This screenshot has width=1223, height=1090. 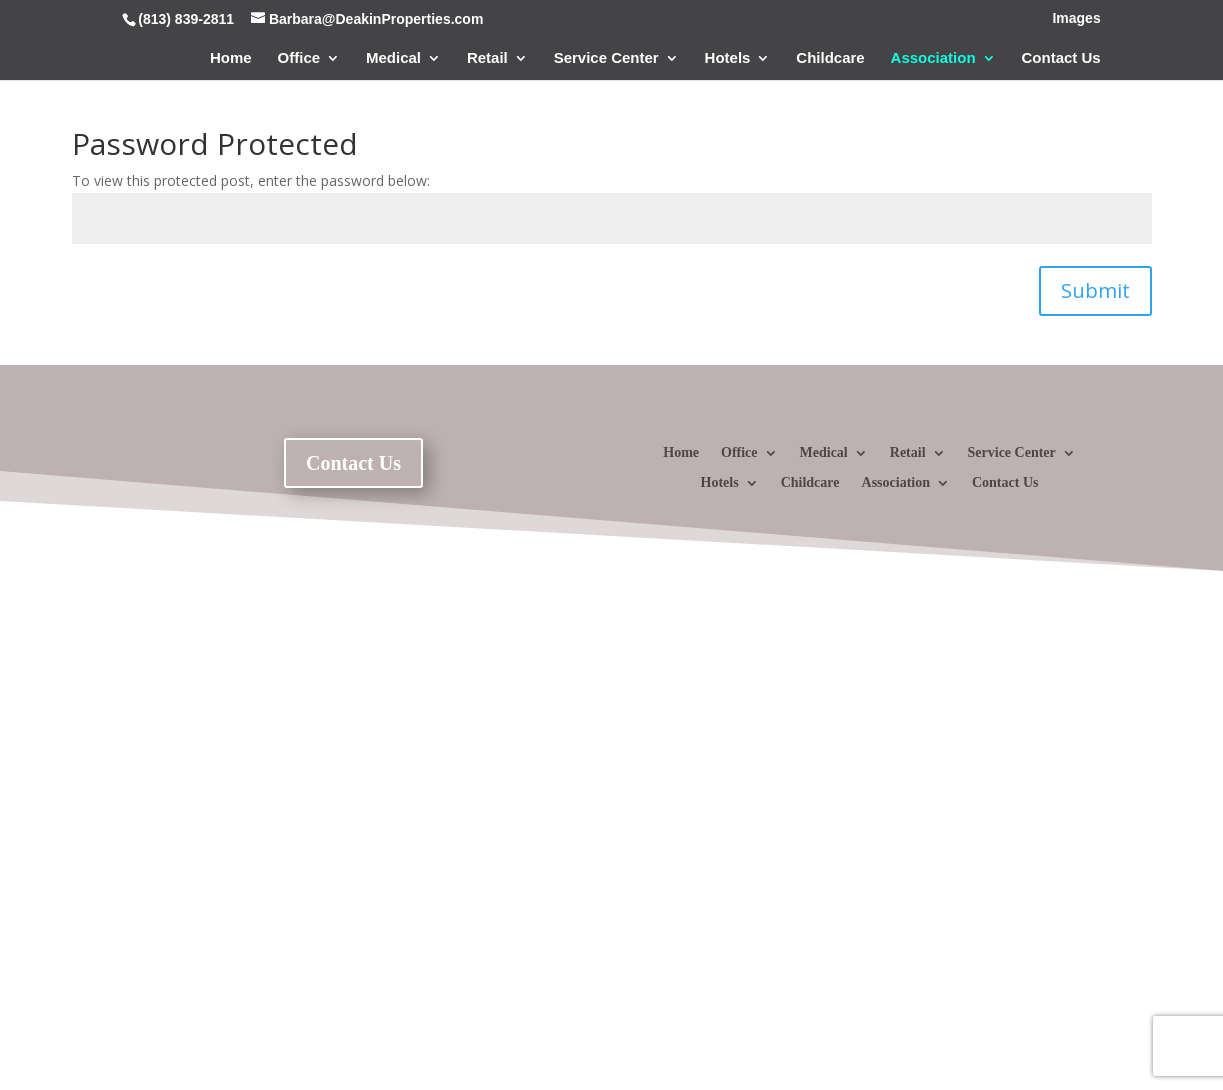 I want to click on Retail, so click(x=487, y=58).